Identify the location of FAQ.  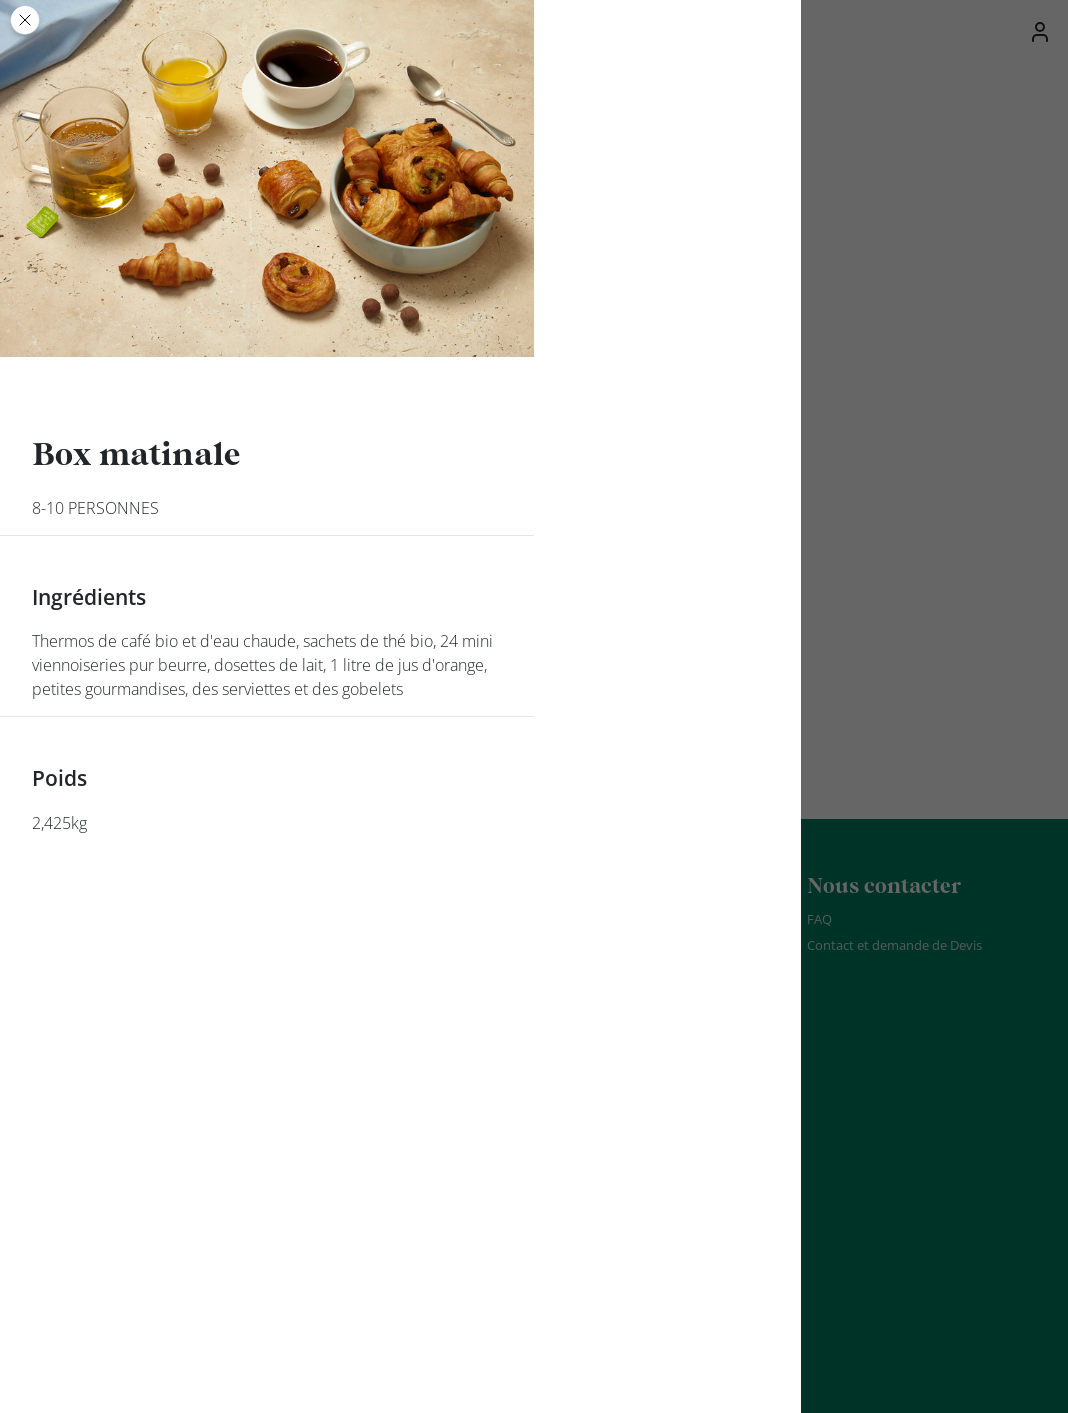
(819, 919).